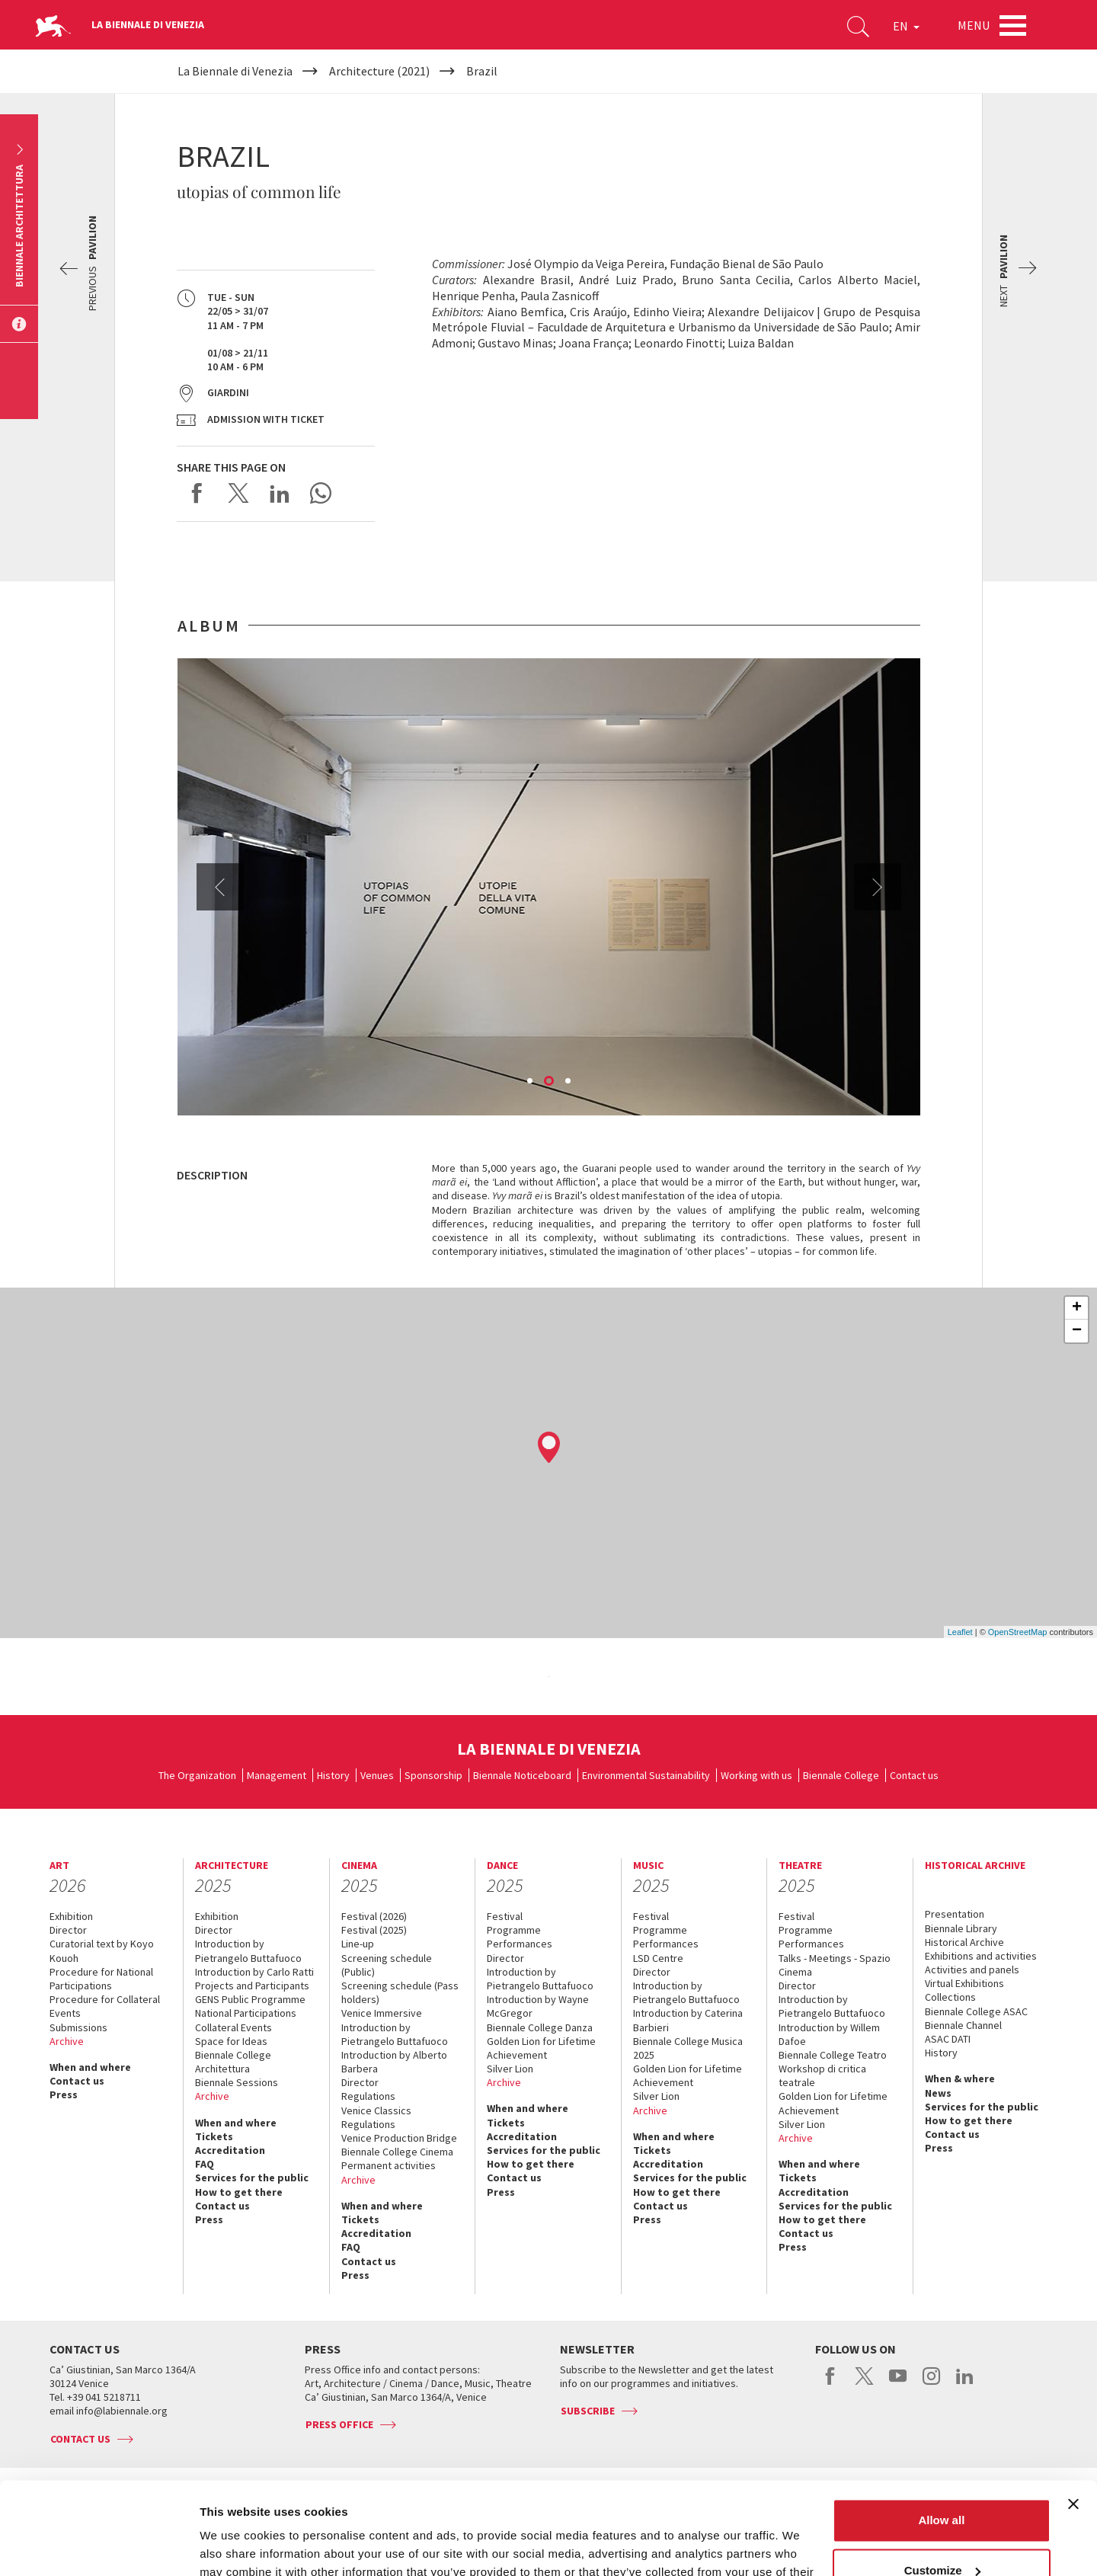 Image resolution: width=1097 pixels, height=2576 pixels. I want to click on Venice Immersive, so click(381, 2013).